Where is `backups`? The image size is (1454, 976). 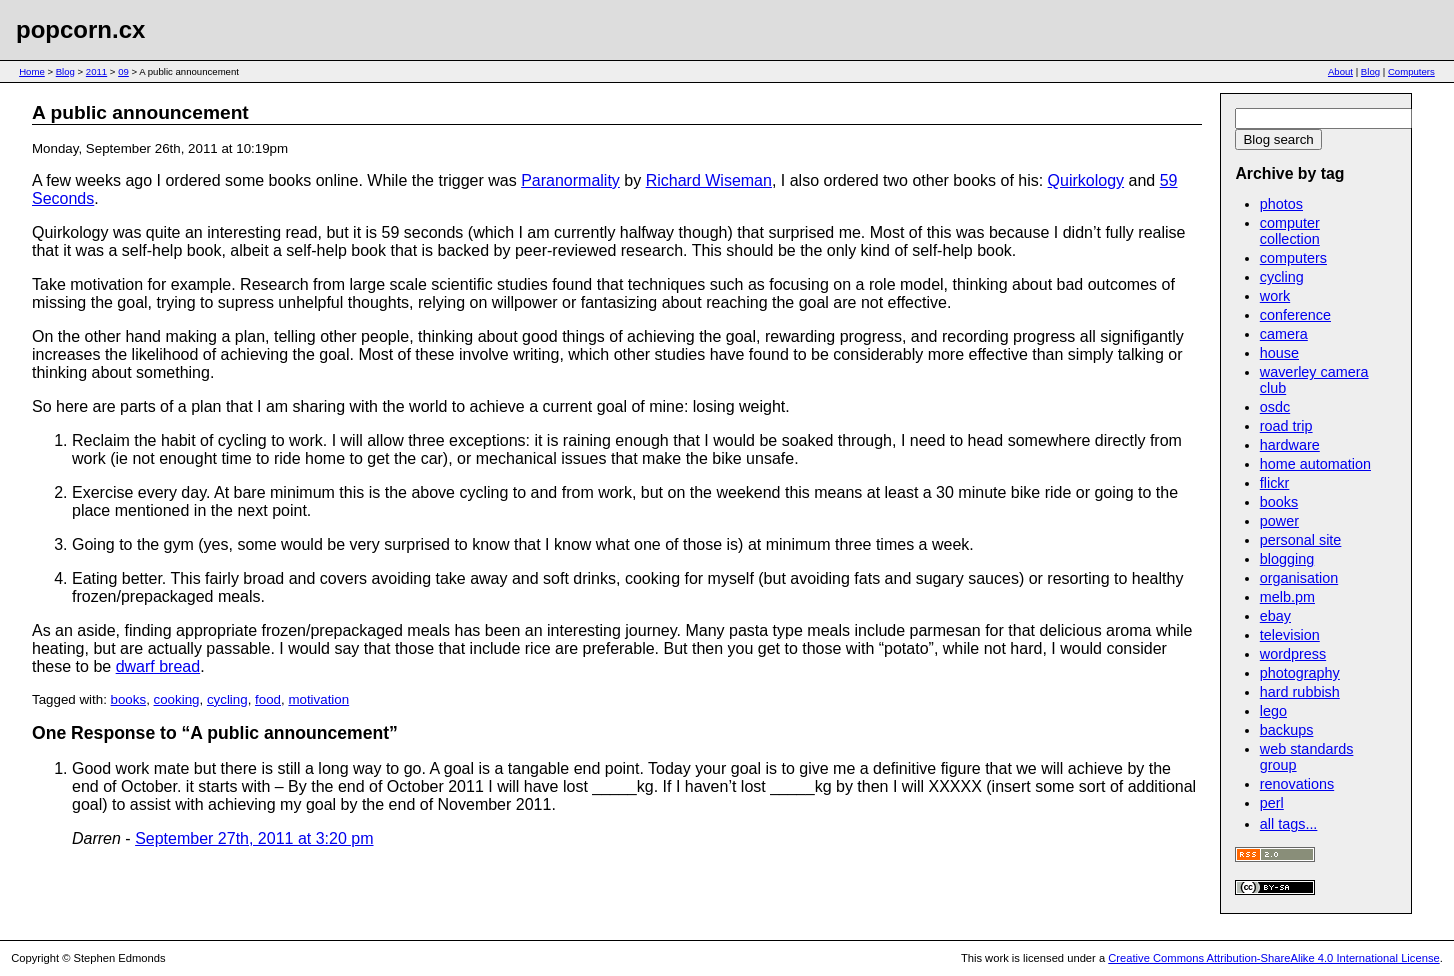 backups is located at coordinates (1287, 730).